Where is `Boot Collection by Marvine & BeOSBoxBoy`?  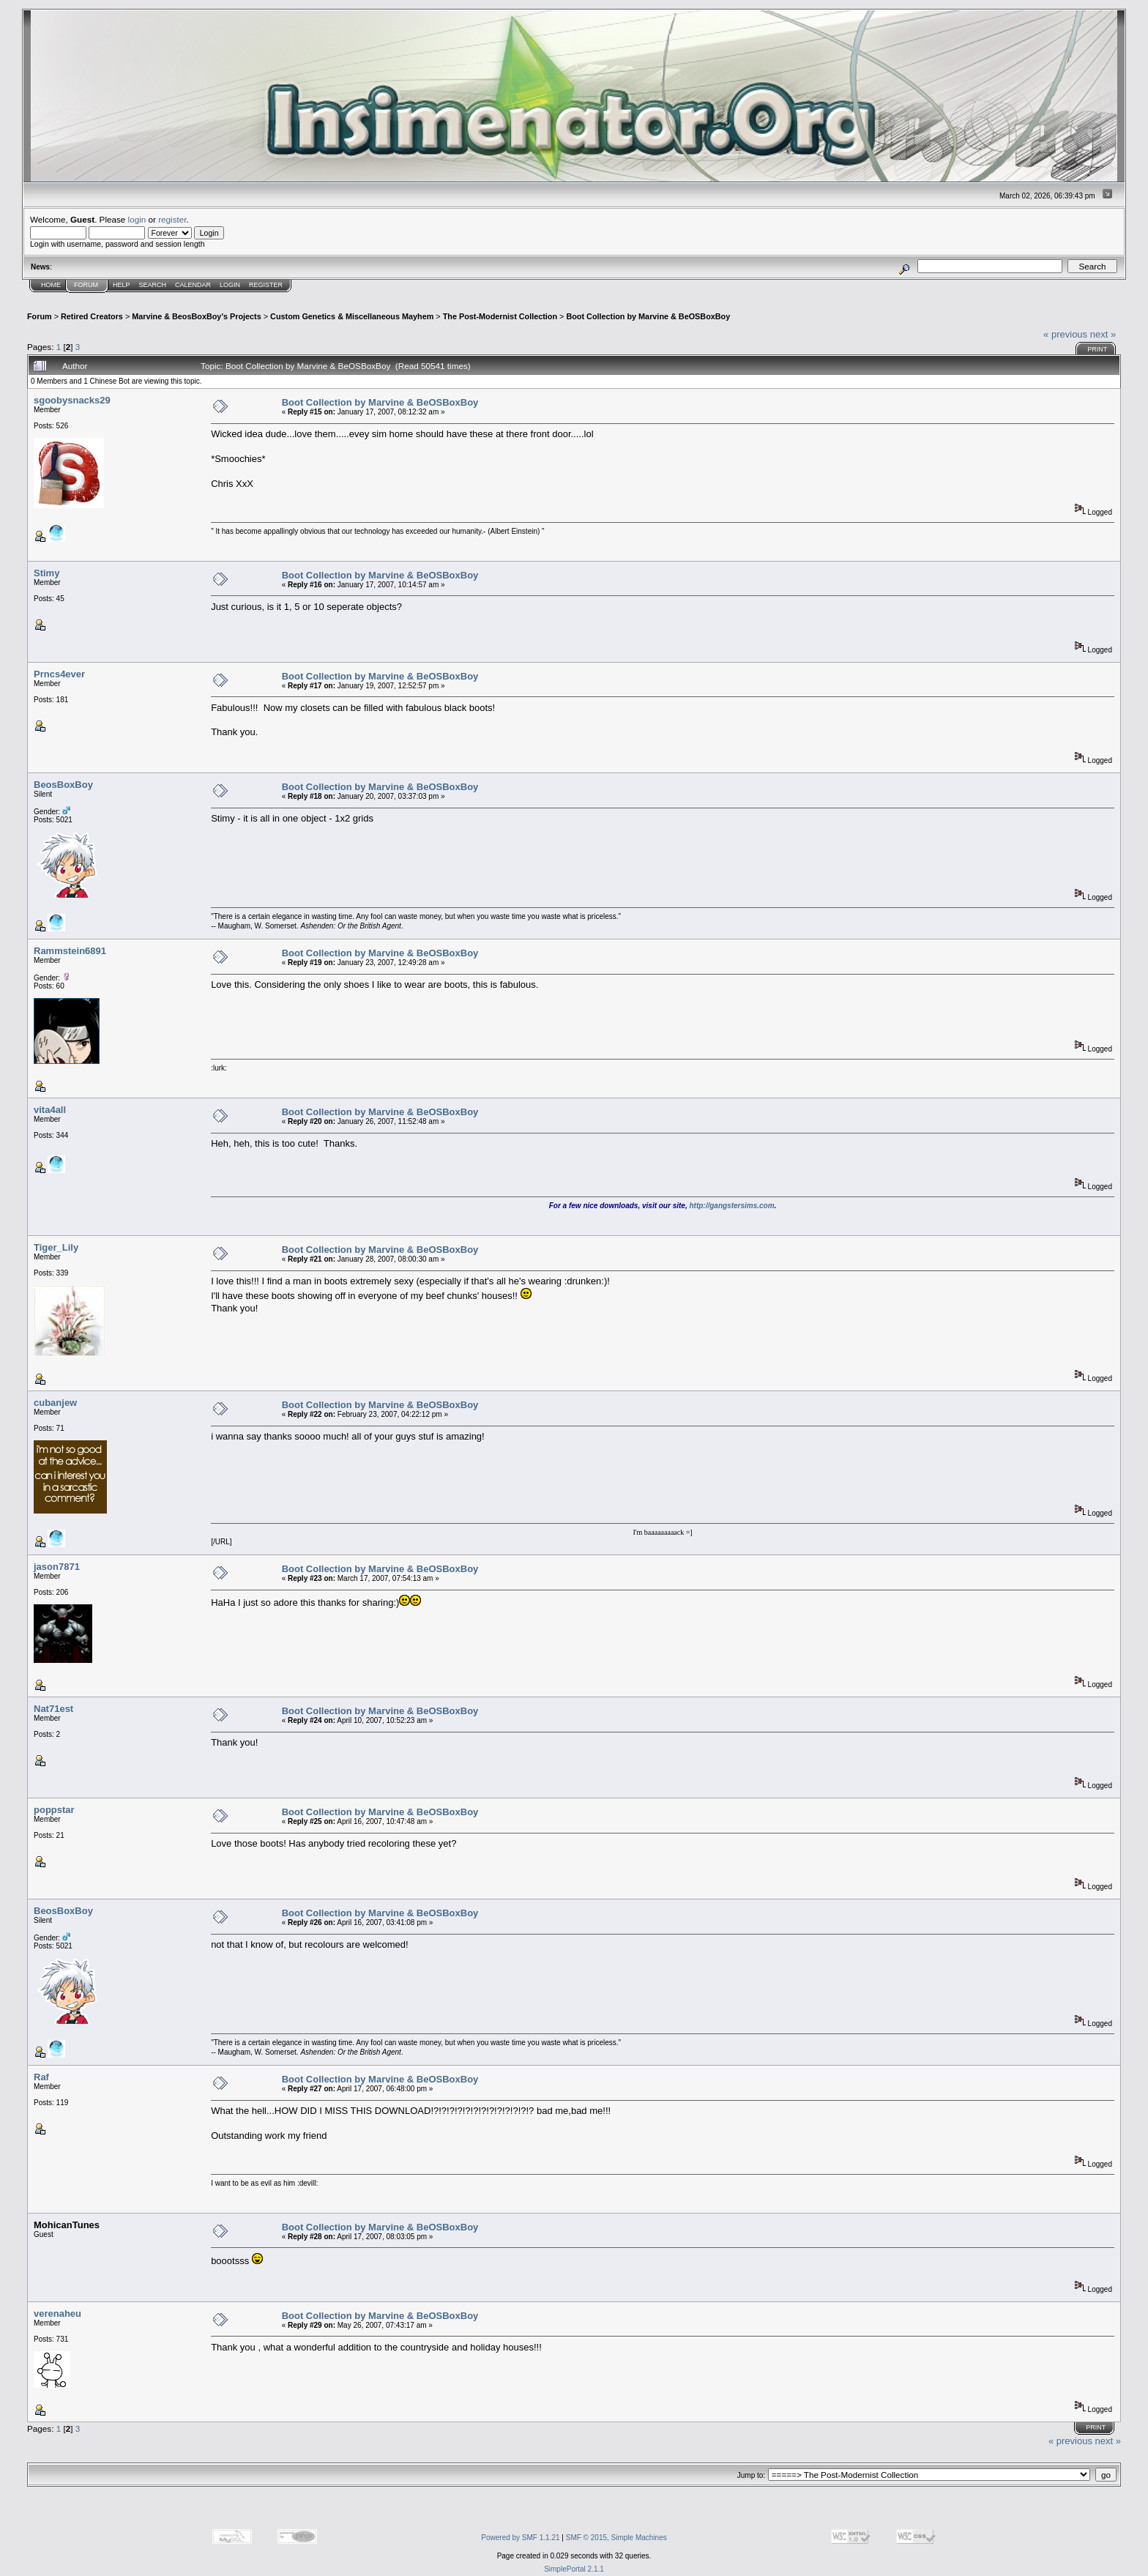 Boot Collection by Marvine & BeOSBoxBoy is located at coordinates (648, 316).